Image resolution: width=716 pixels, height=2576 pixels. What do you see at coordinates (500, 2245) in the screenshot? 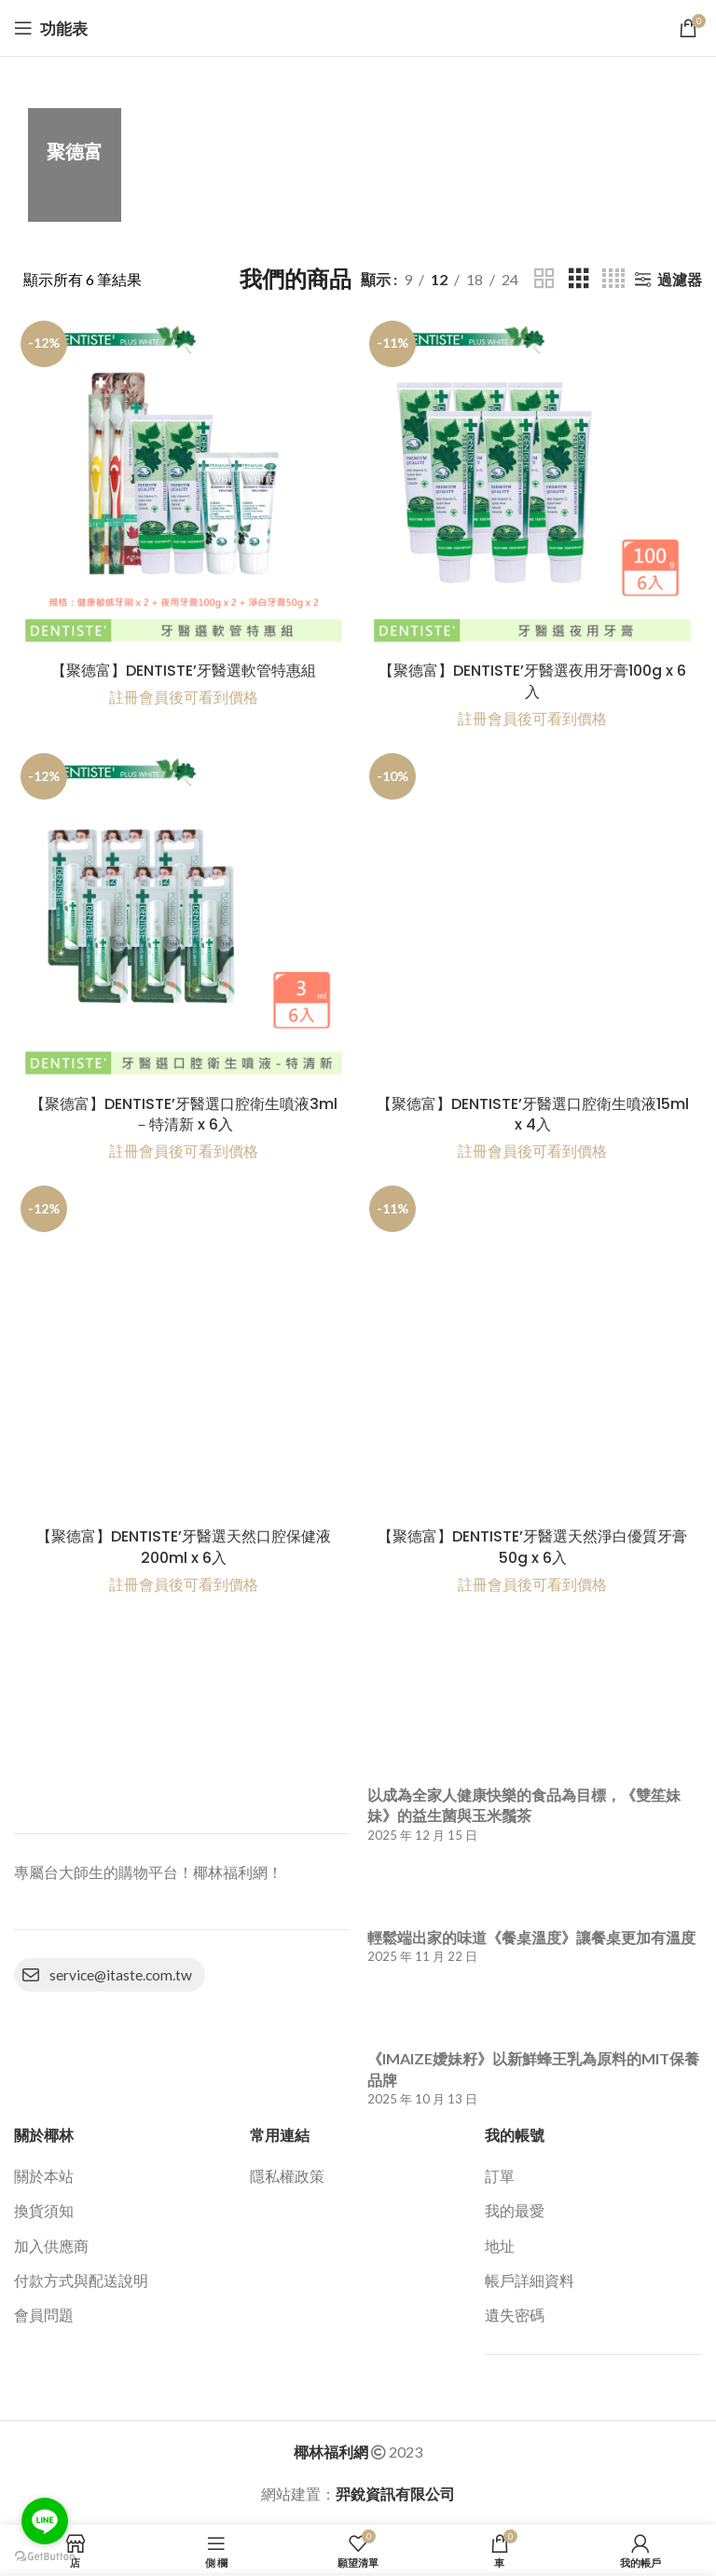
I see `地址` at bounding box center [500, 2245].